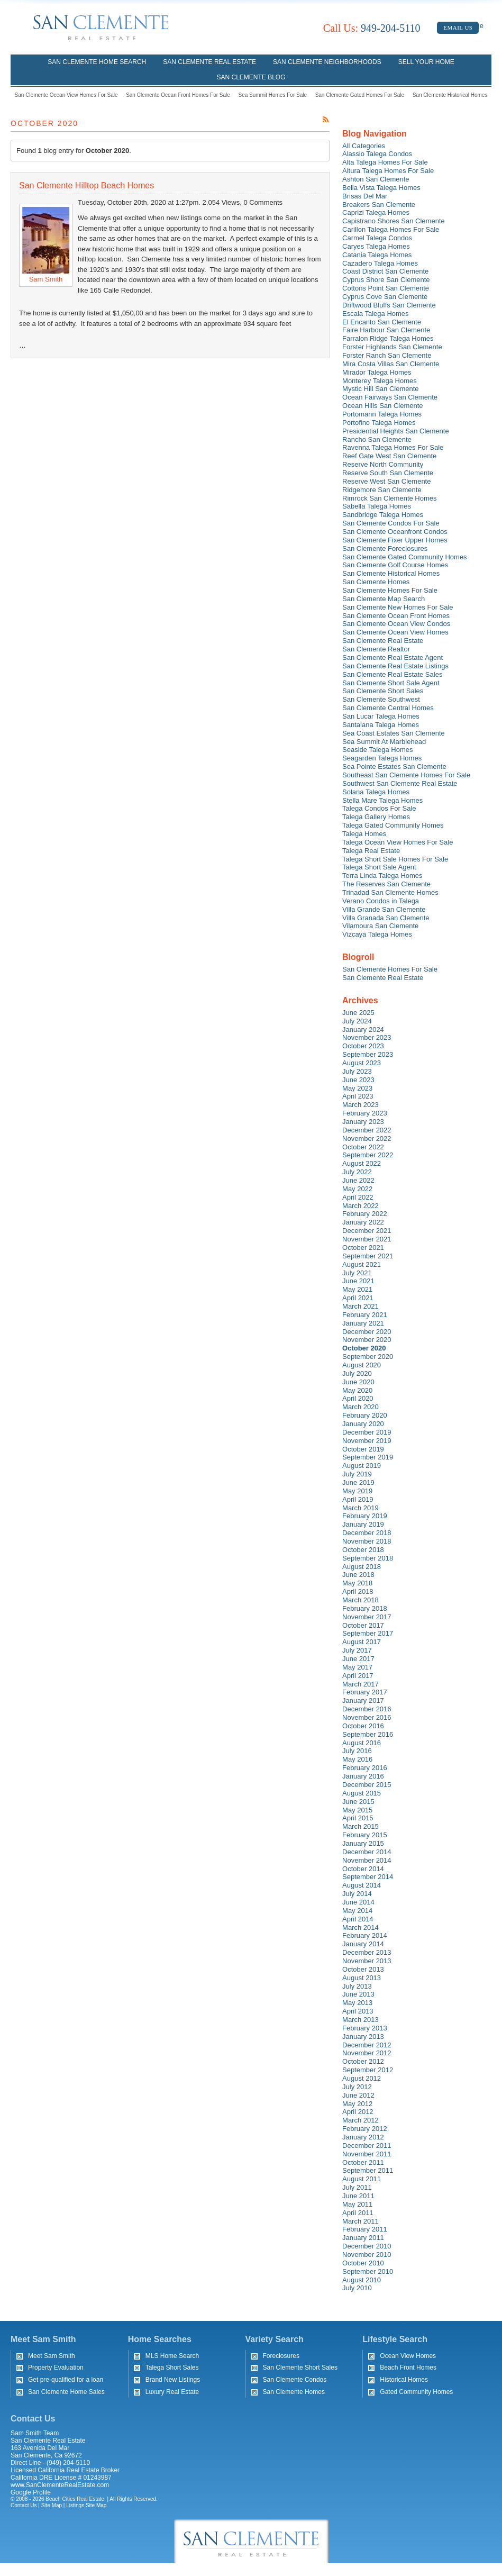  What do you see at coordinates (384, 548) in the screenshot?
I see `San Clemente Foreclosures` at bounding box center [384, 548].